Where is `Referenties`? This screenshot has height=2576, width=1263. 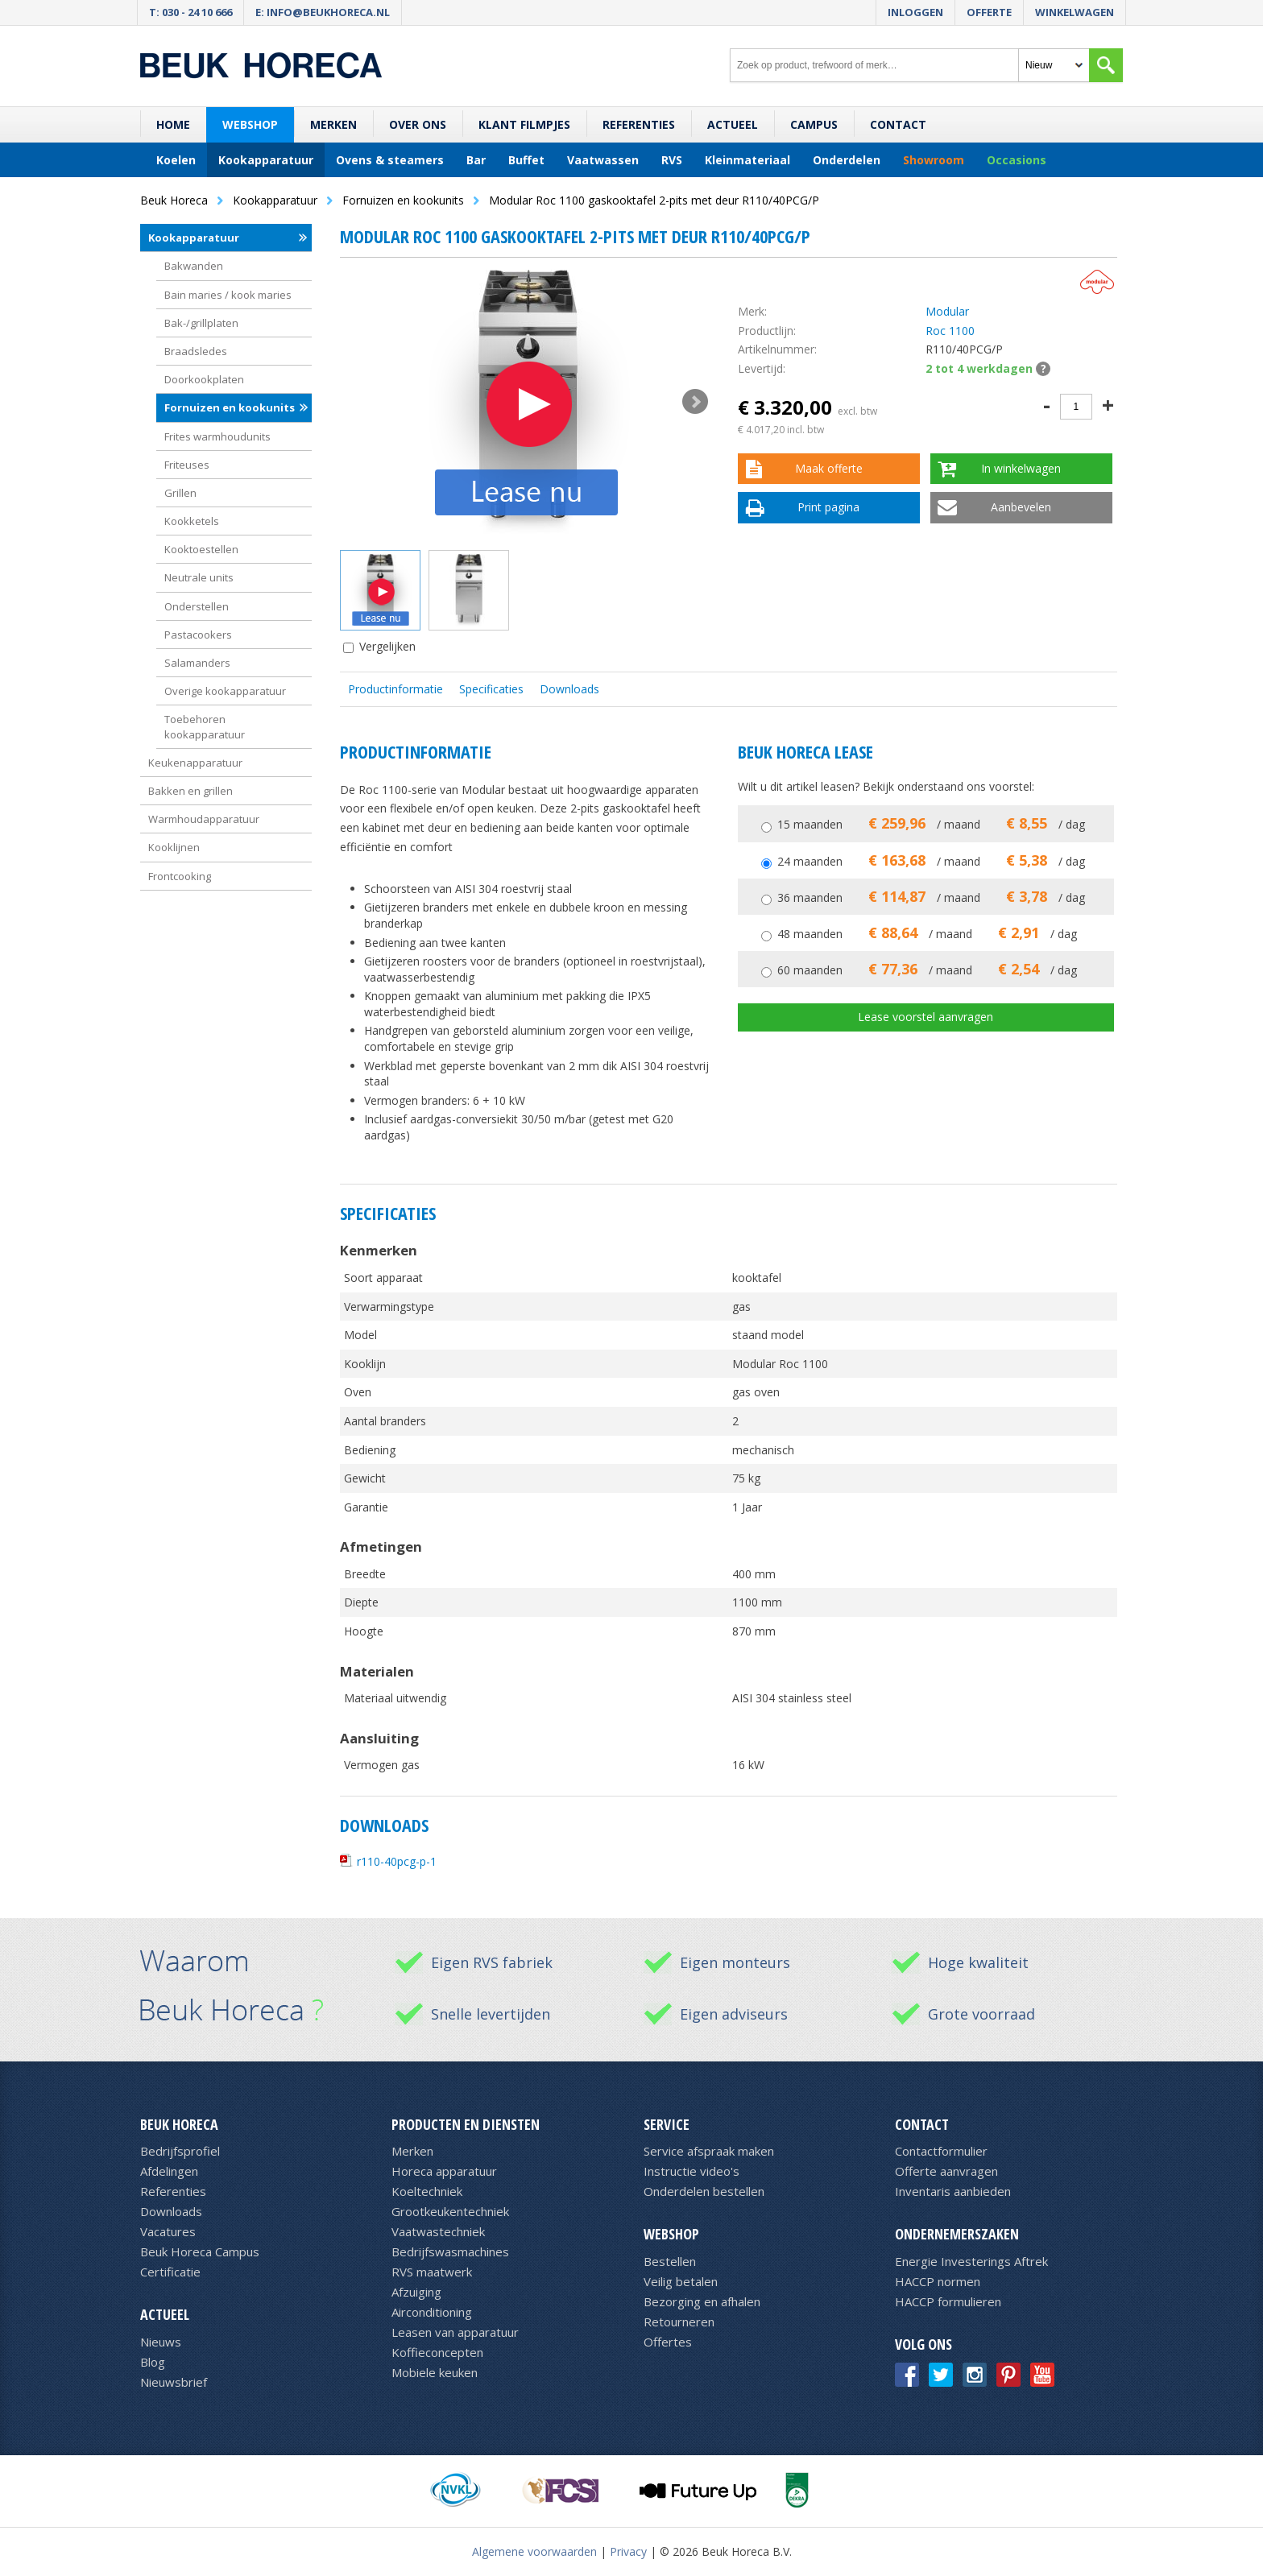
Referenties is located at coordinates (639, 124).